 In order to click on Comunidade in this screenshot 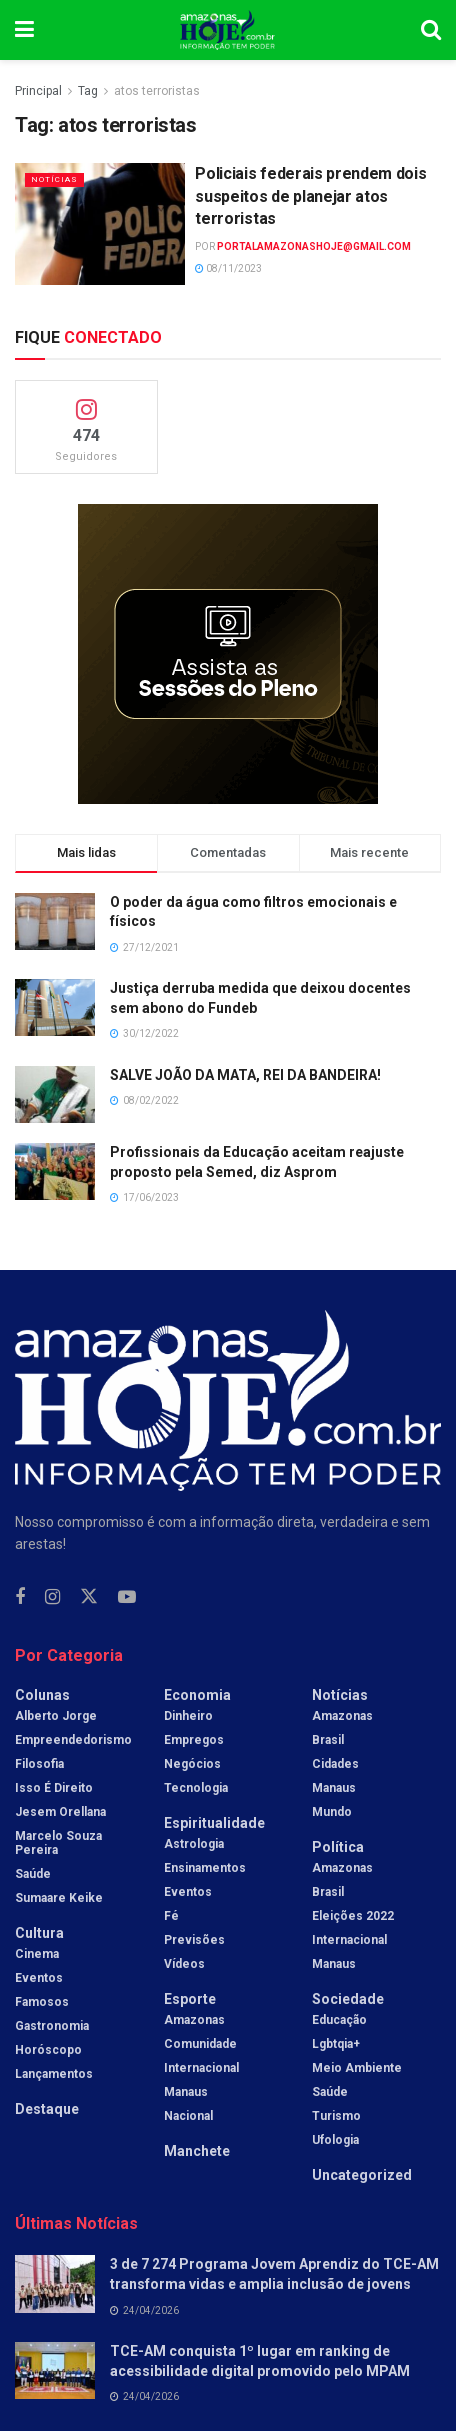, I will do `click(200, 2044)`.